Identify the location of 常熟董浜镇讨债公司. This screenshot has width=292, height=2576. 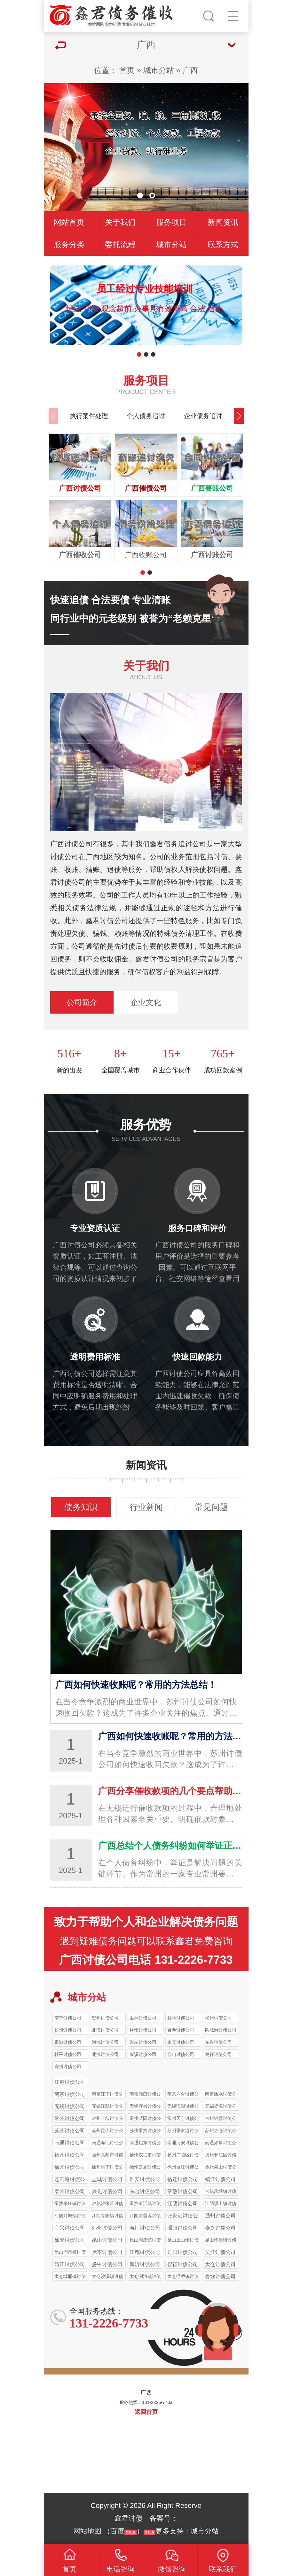
(145, 2204).